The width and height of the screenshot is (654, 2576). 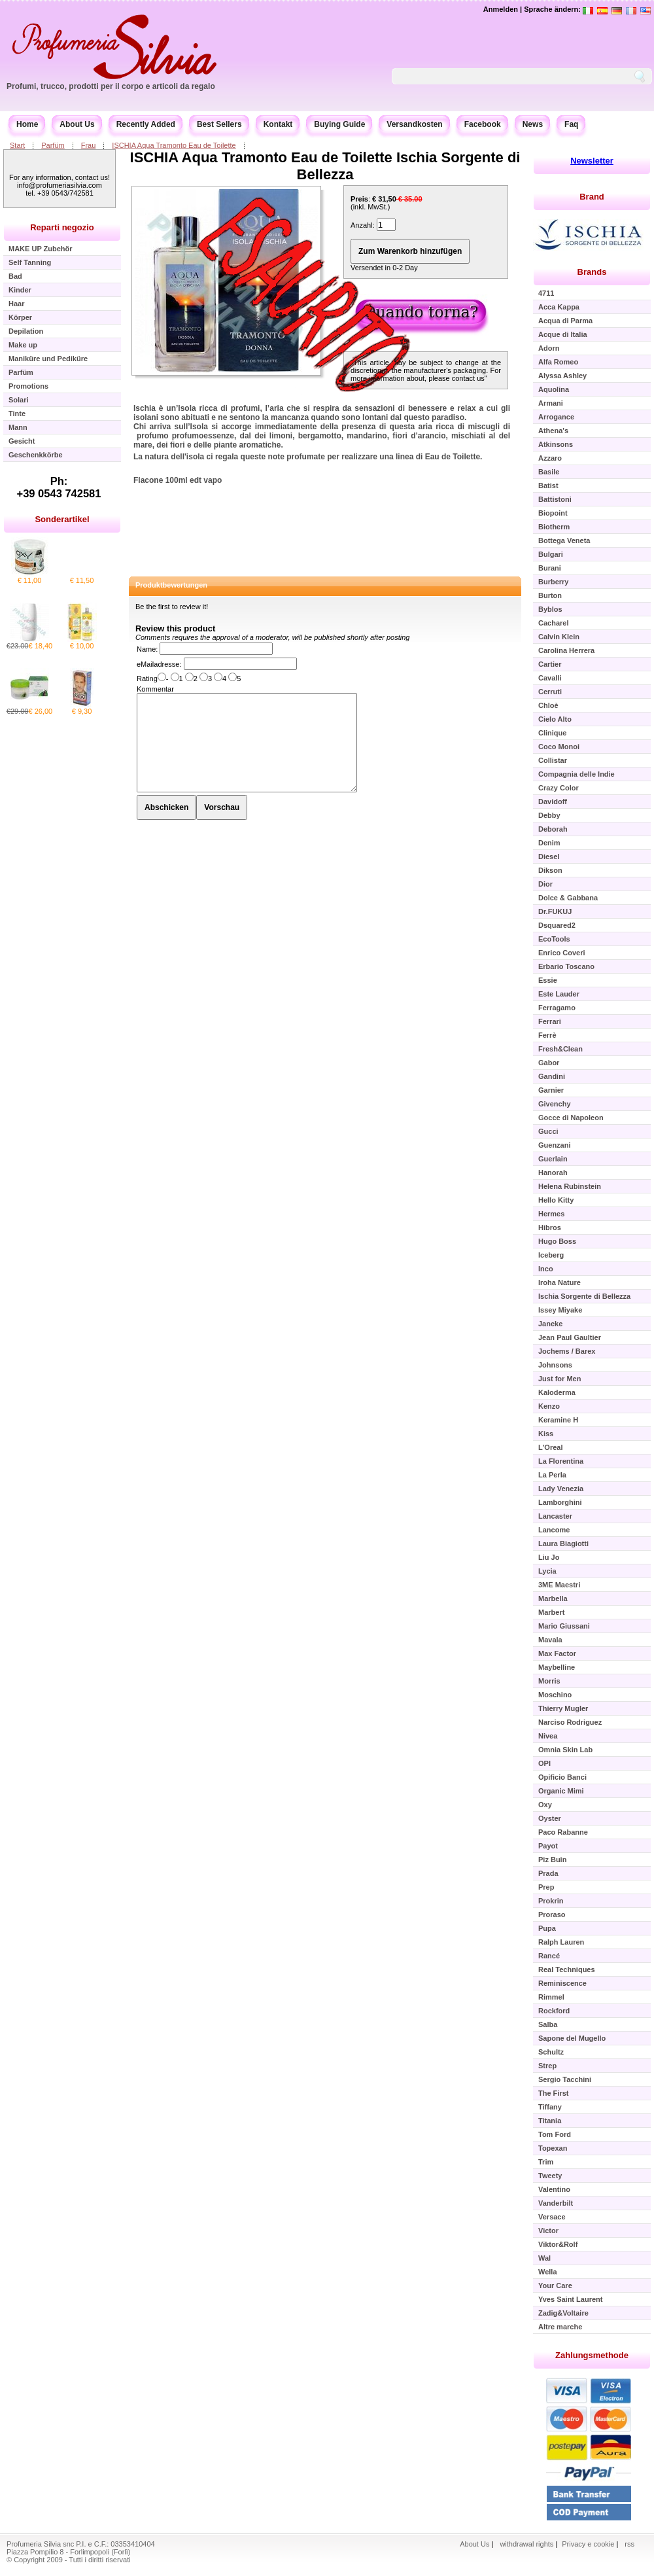 What do you see at coordinates (589, 2544) in the screenshot?
I see `Privacy e cookie` at bounding box center [589, 2544].